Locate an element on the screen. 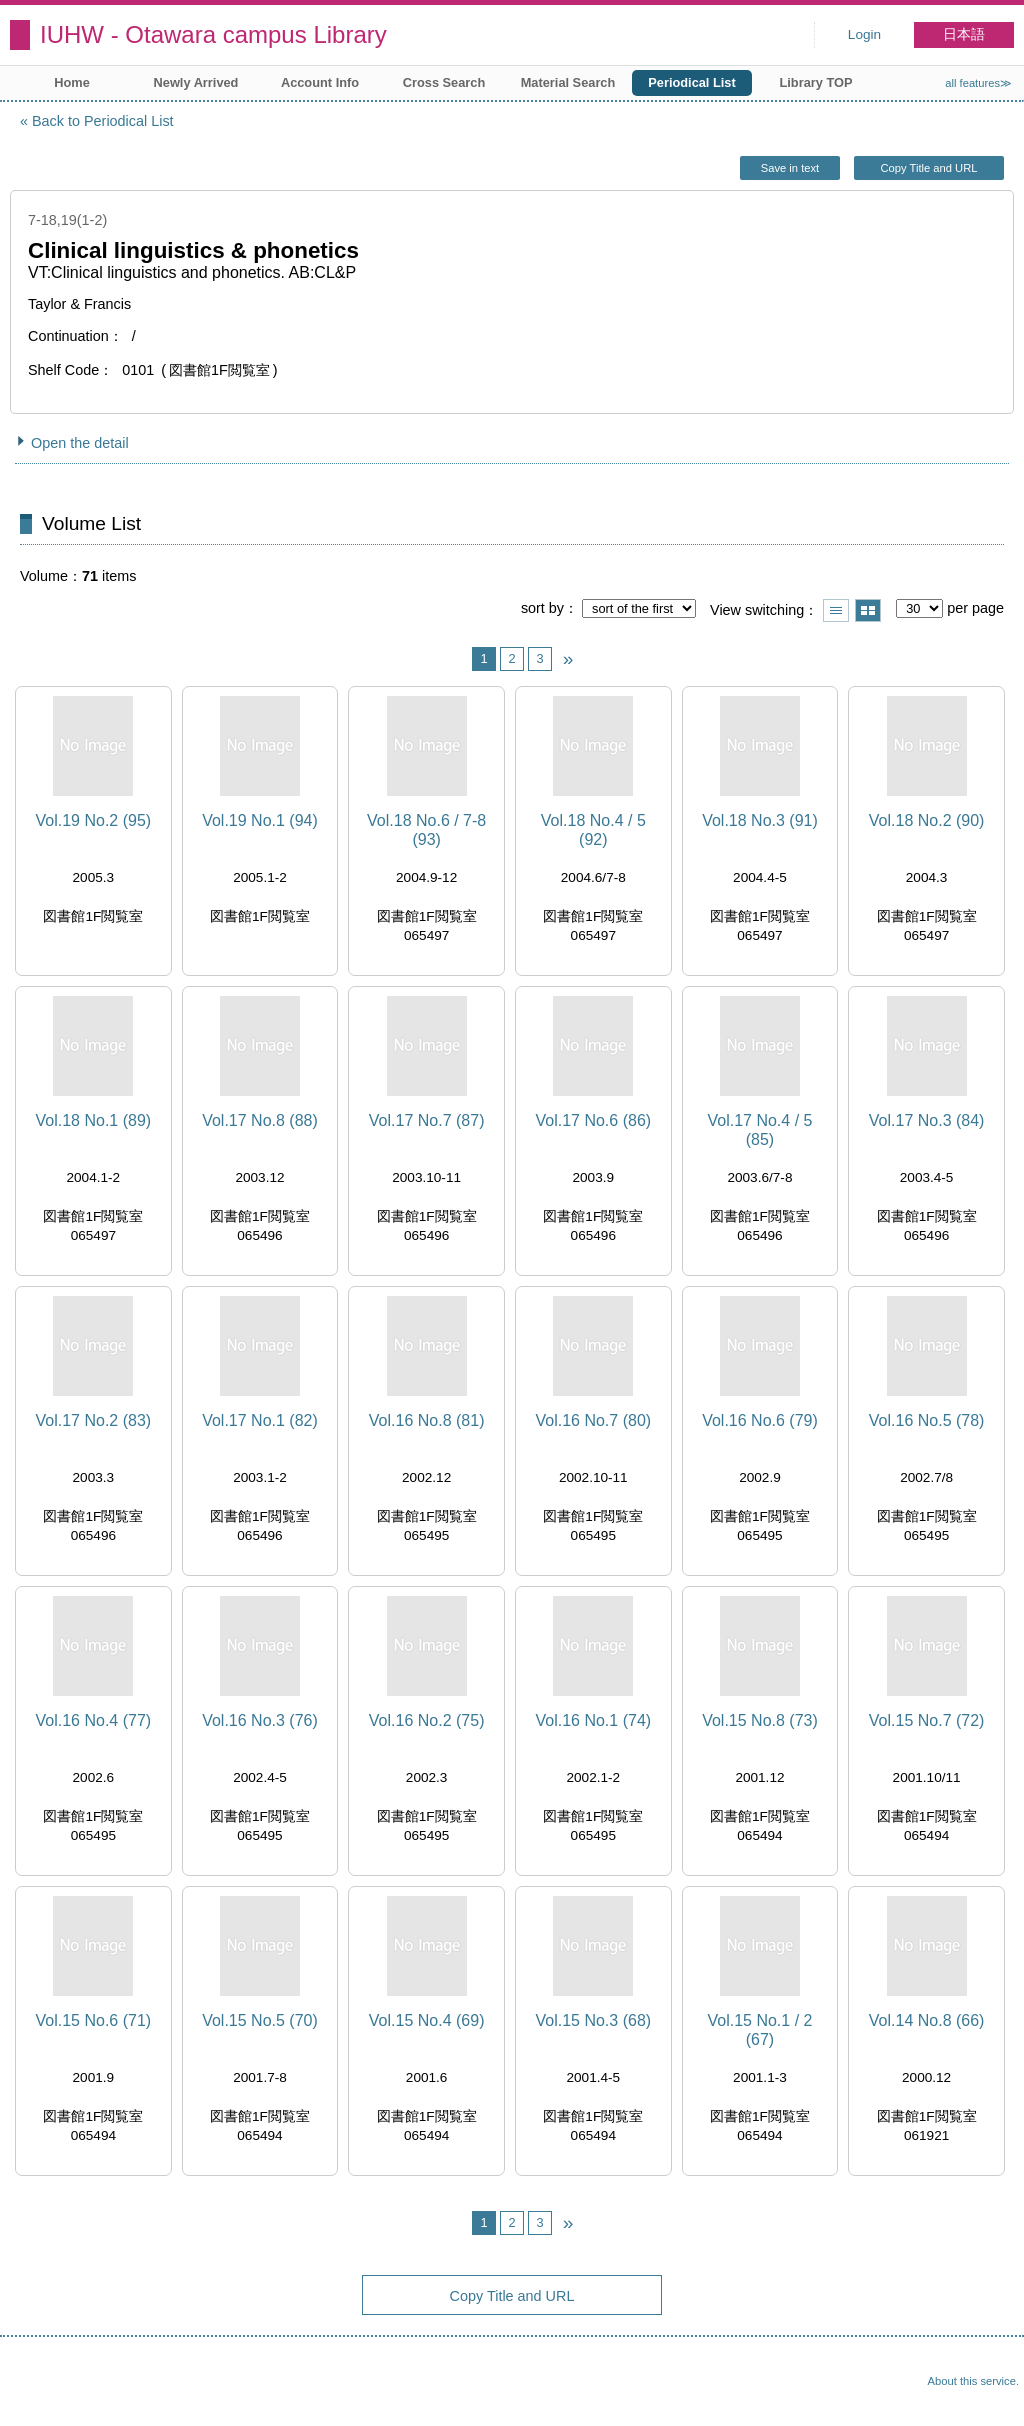 This screenshot has height=2426, width=1024. all features≫ is located at coordinates (978, 83).